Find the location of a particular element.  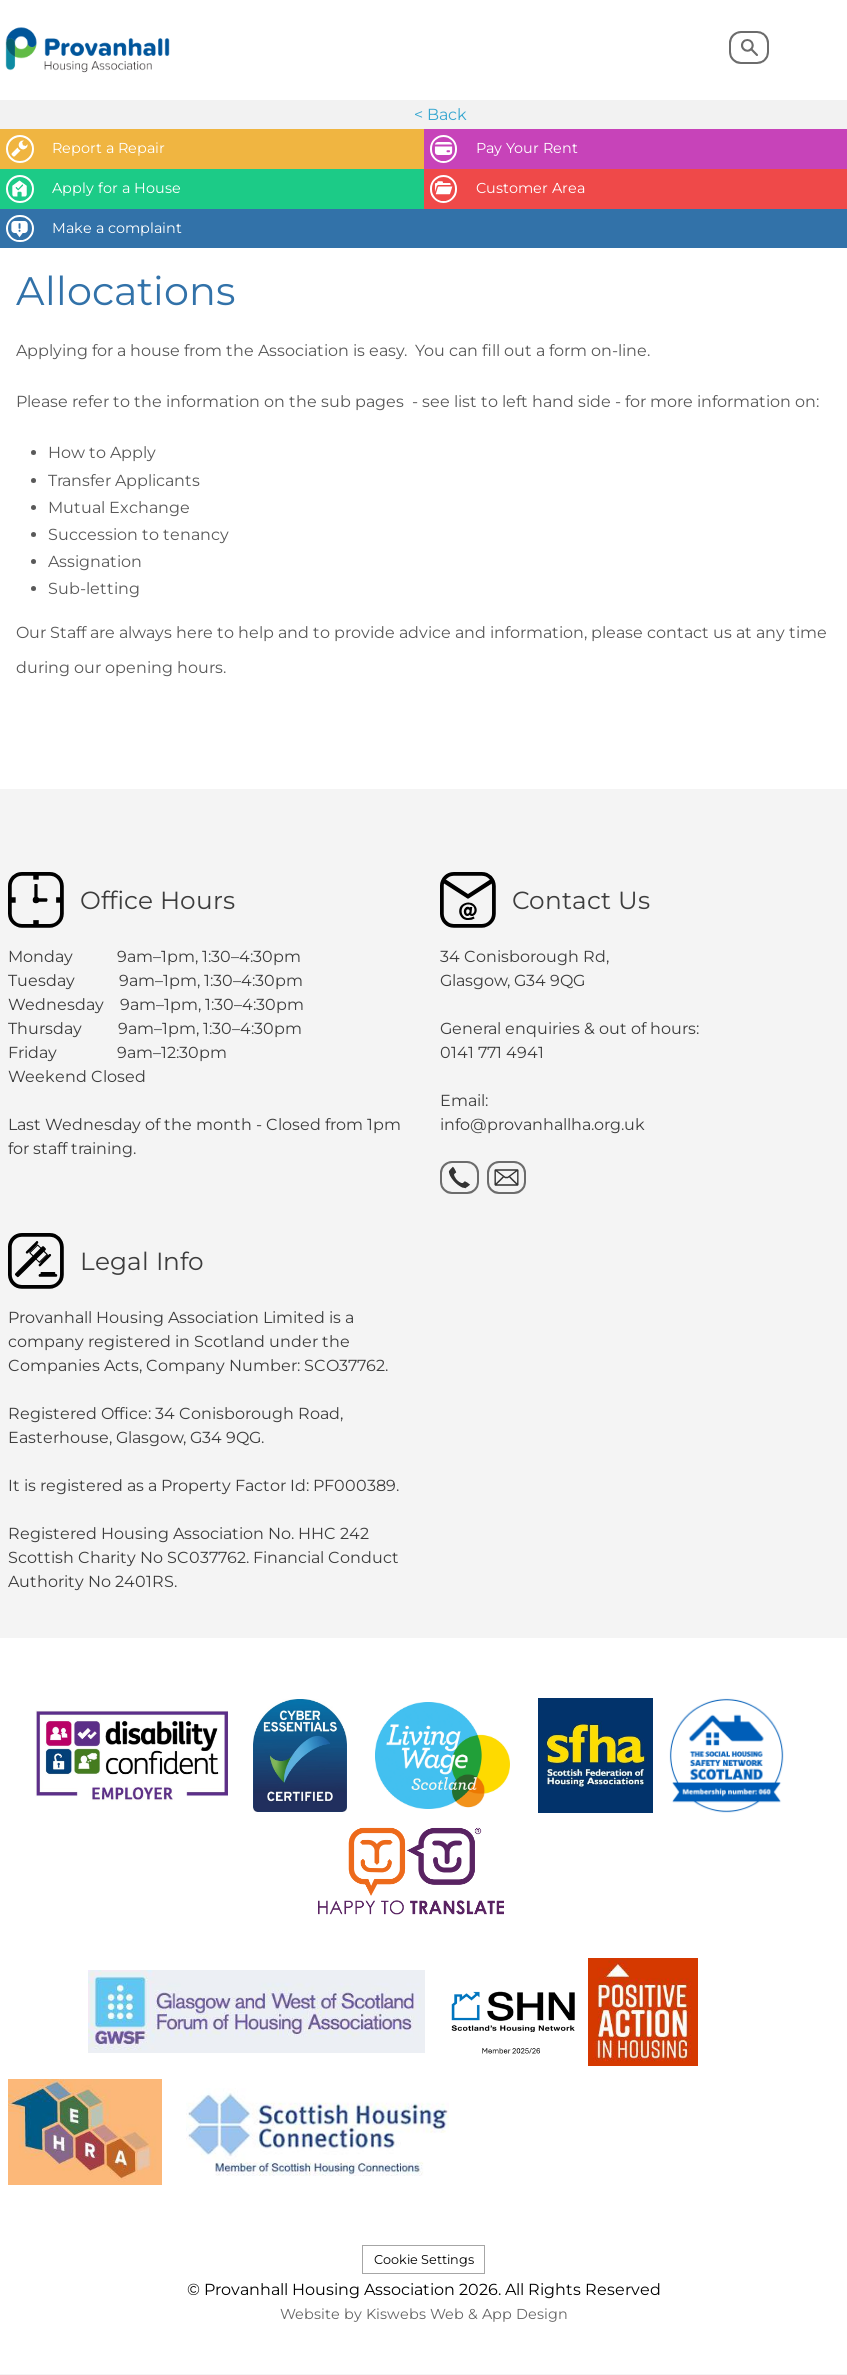

< Back is located at coordinates (440, 114).